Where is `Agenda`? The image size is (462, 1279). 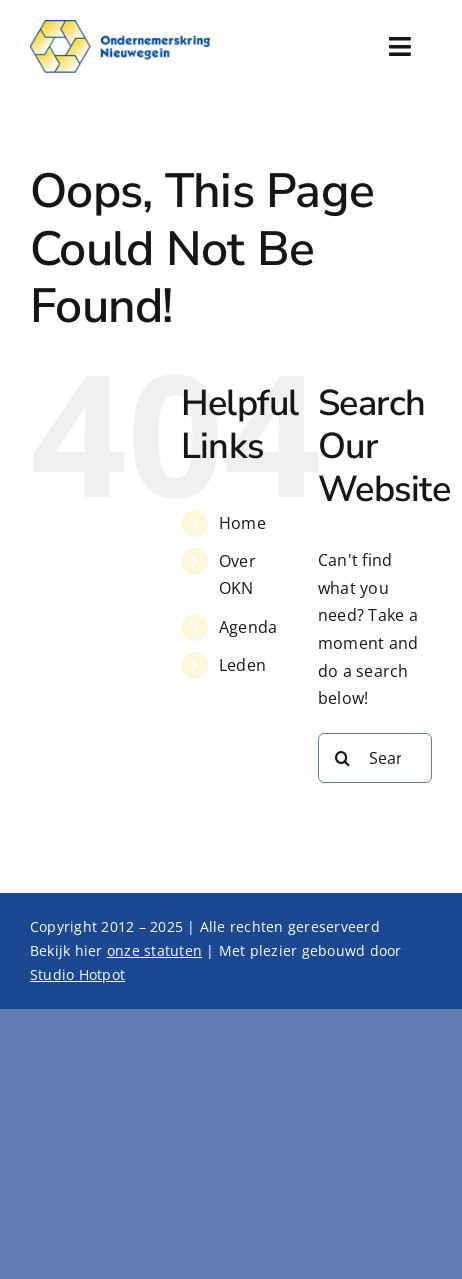 Agenda is located at coordinates (248, 627).